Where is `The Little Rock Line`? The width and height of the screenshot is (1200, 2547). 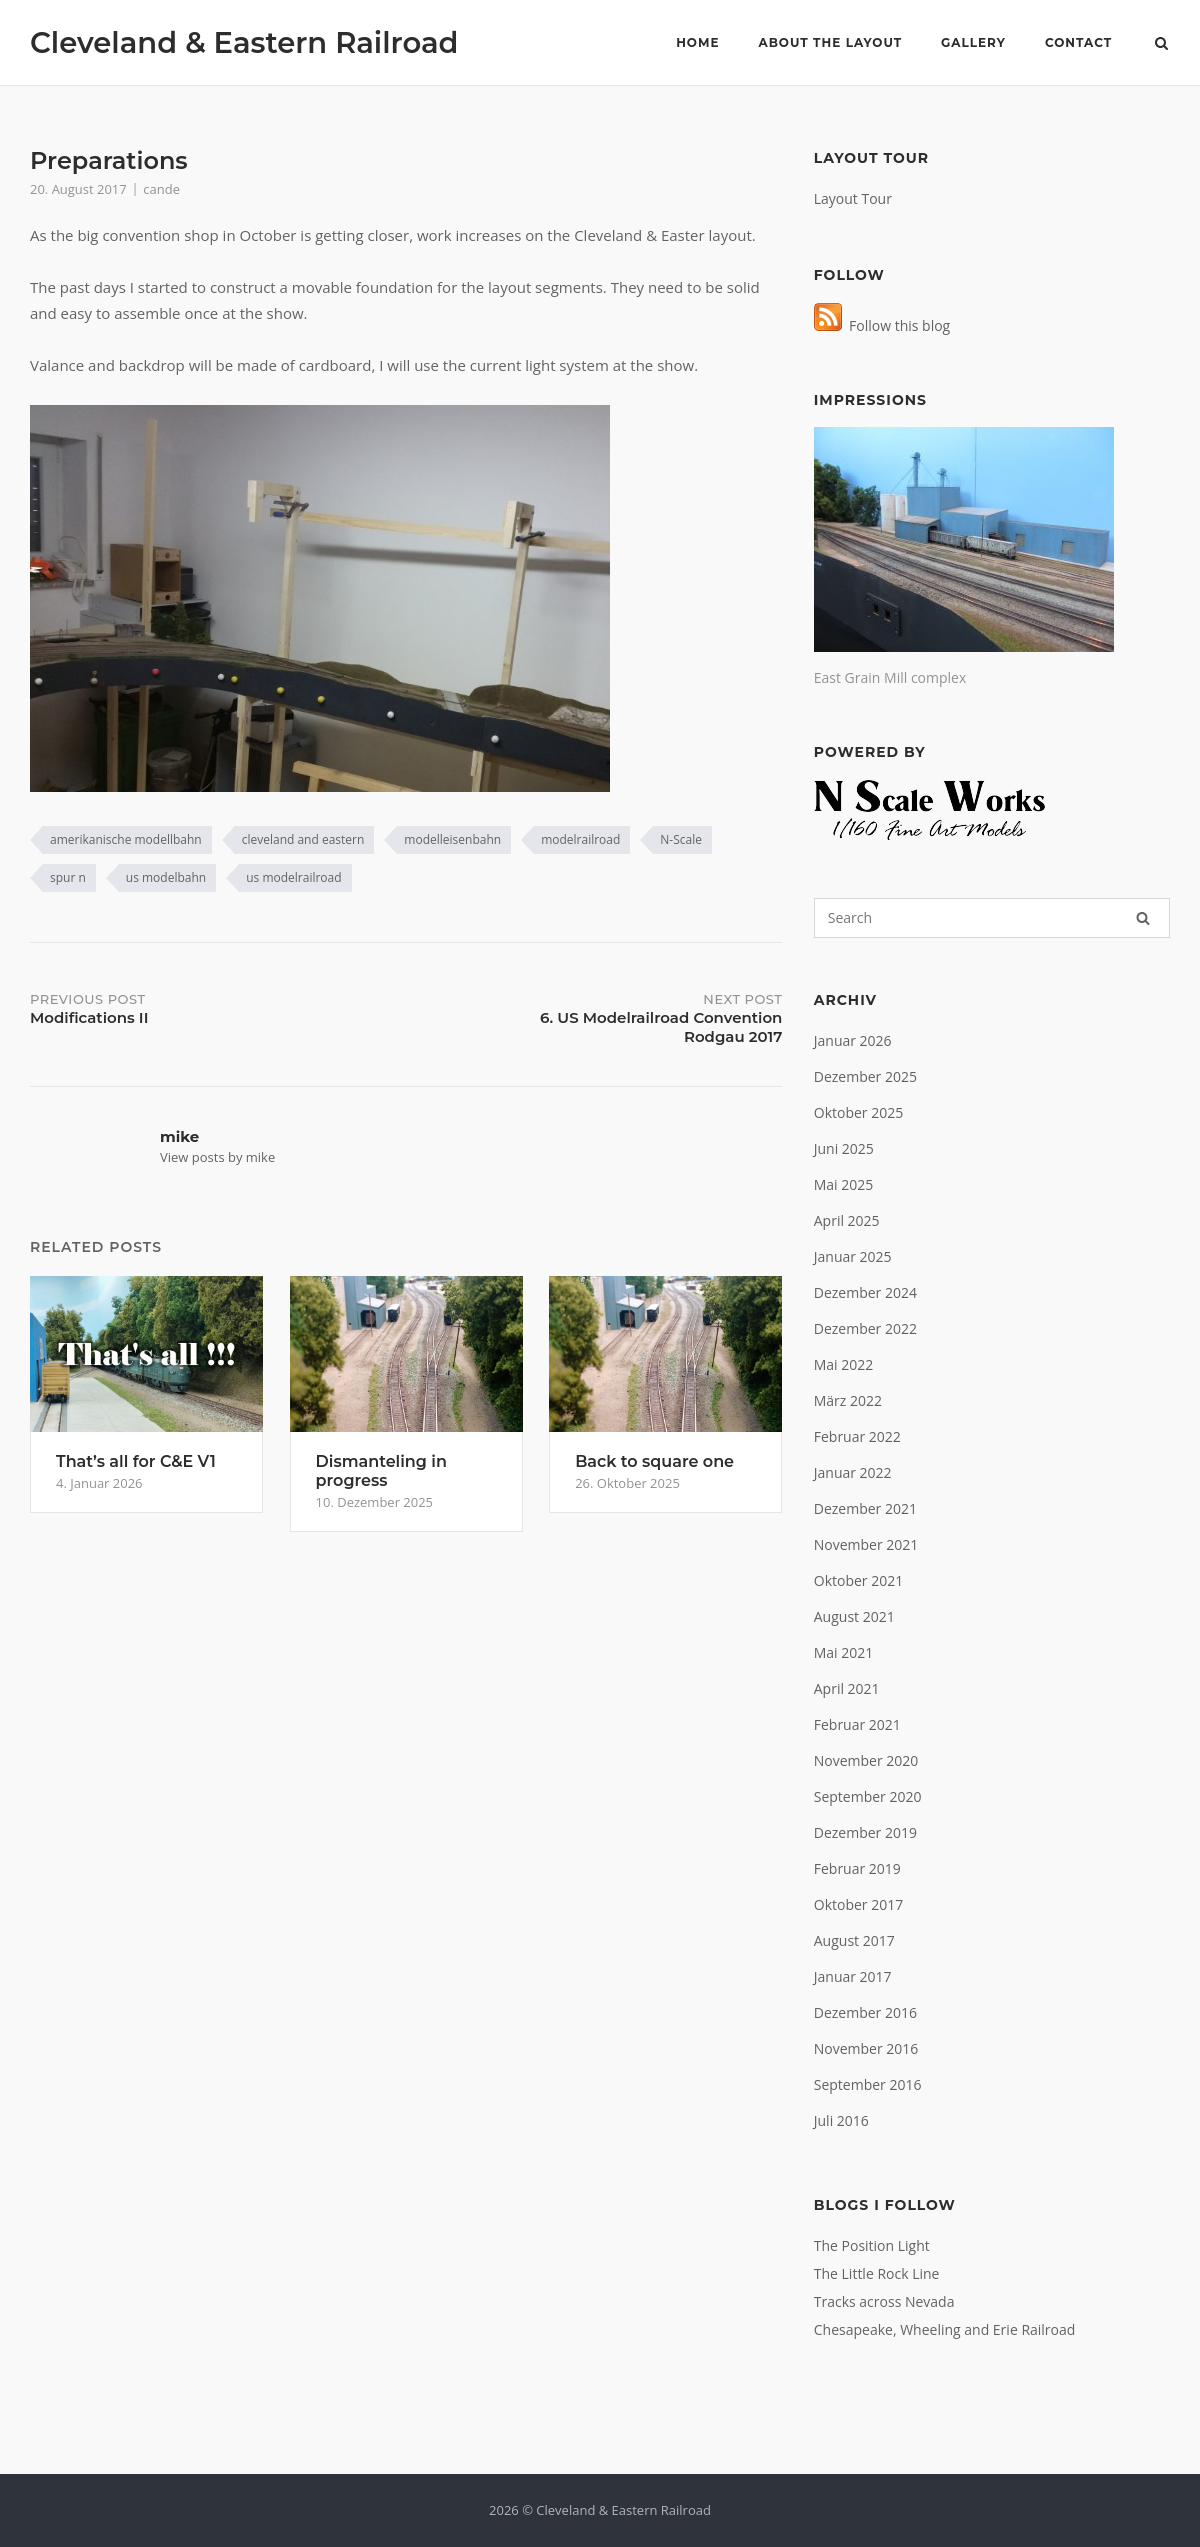
The Little Rock Line is located at coordinates (877, 2273).